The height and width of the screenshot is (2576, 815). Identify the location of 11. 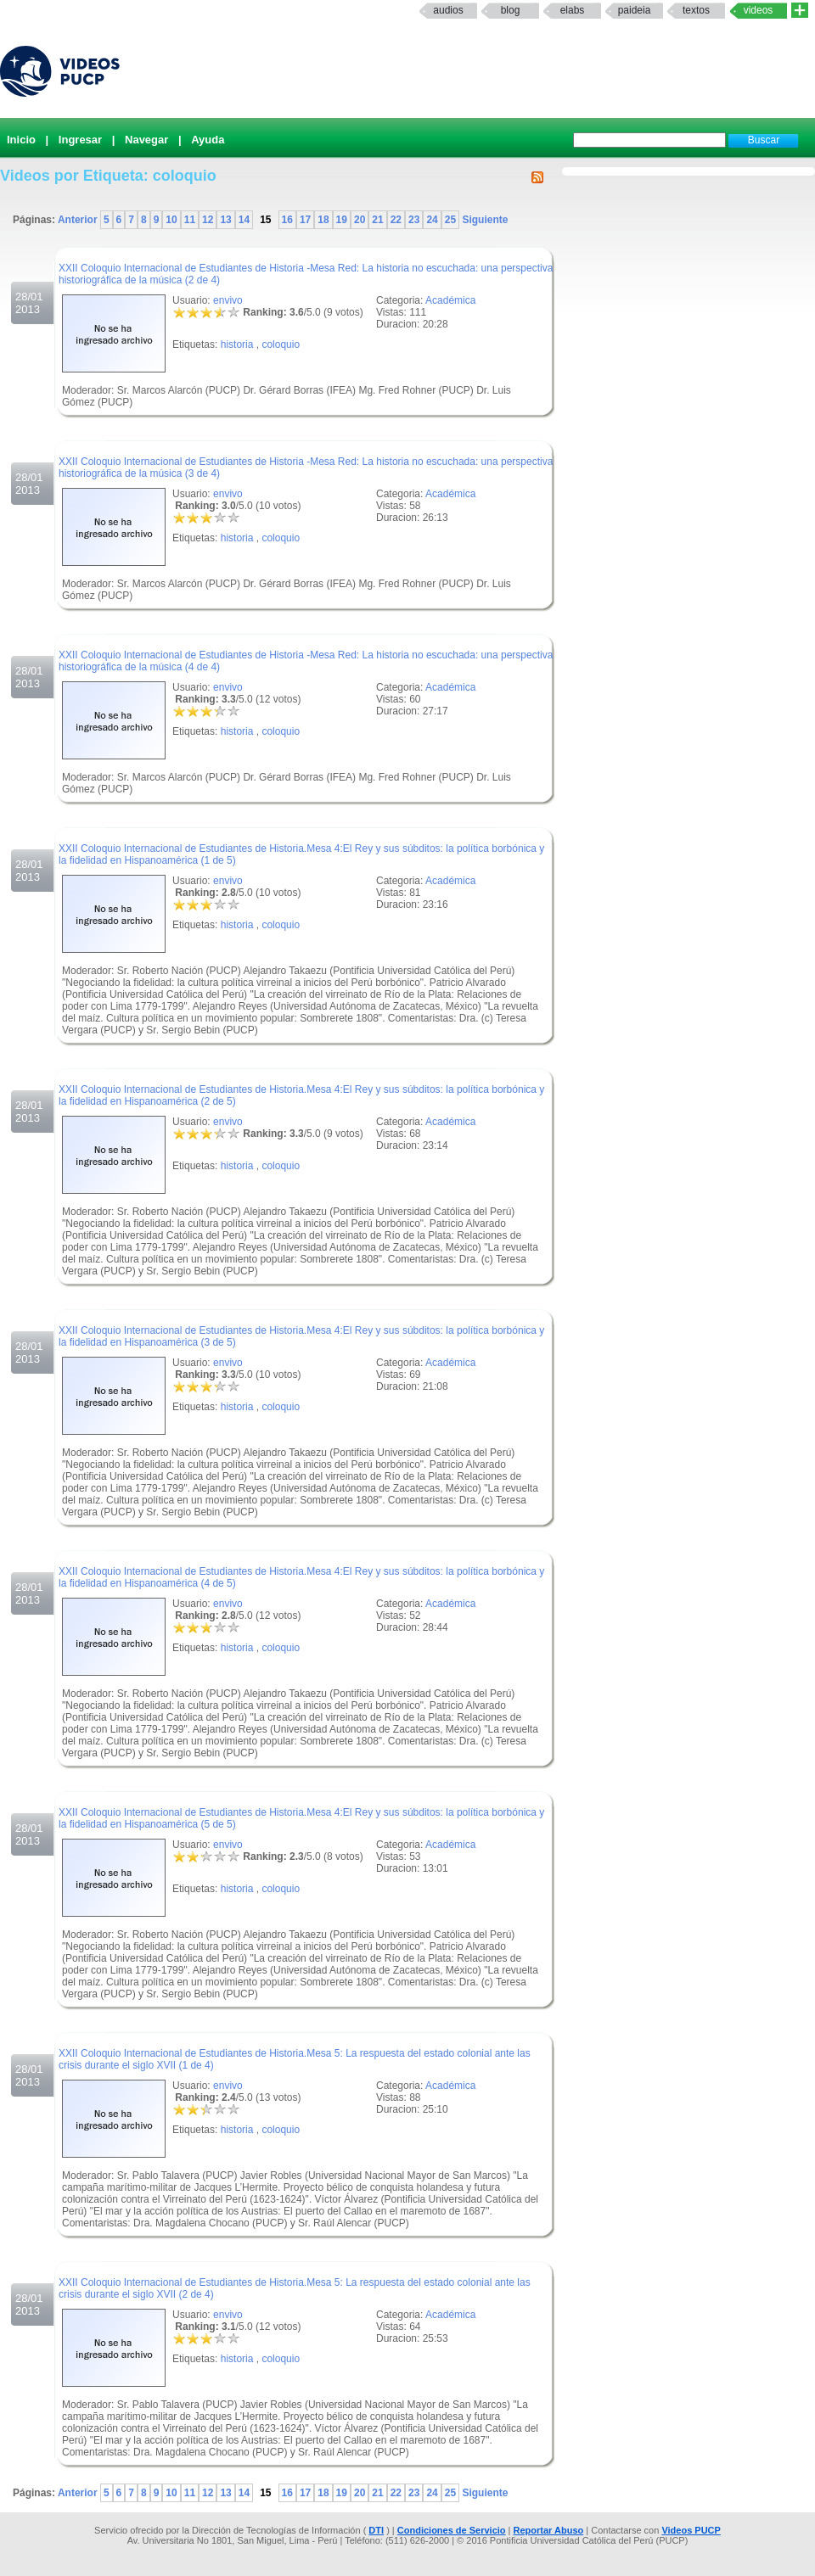
(189, 220).